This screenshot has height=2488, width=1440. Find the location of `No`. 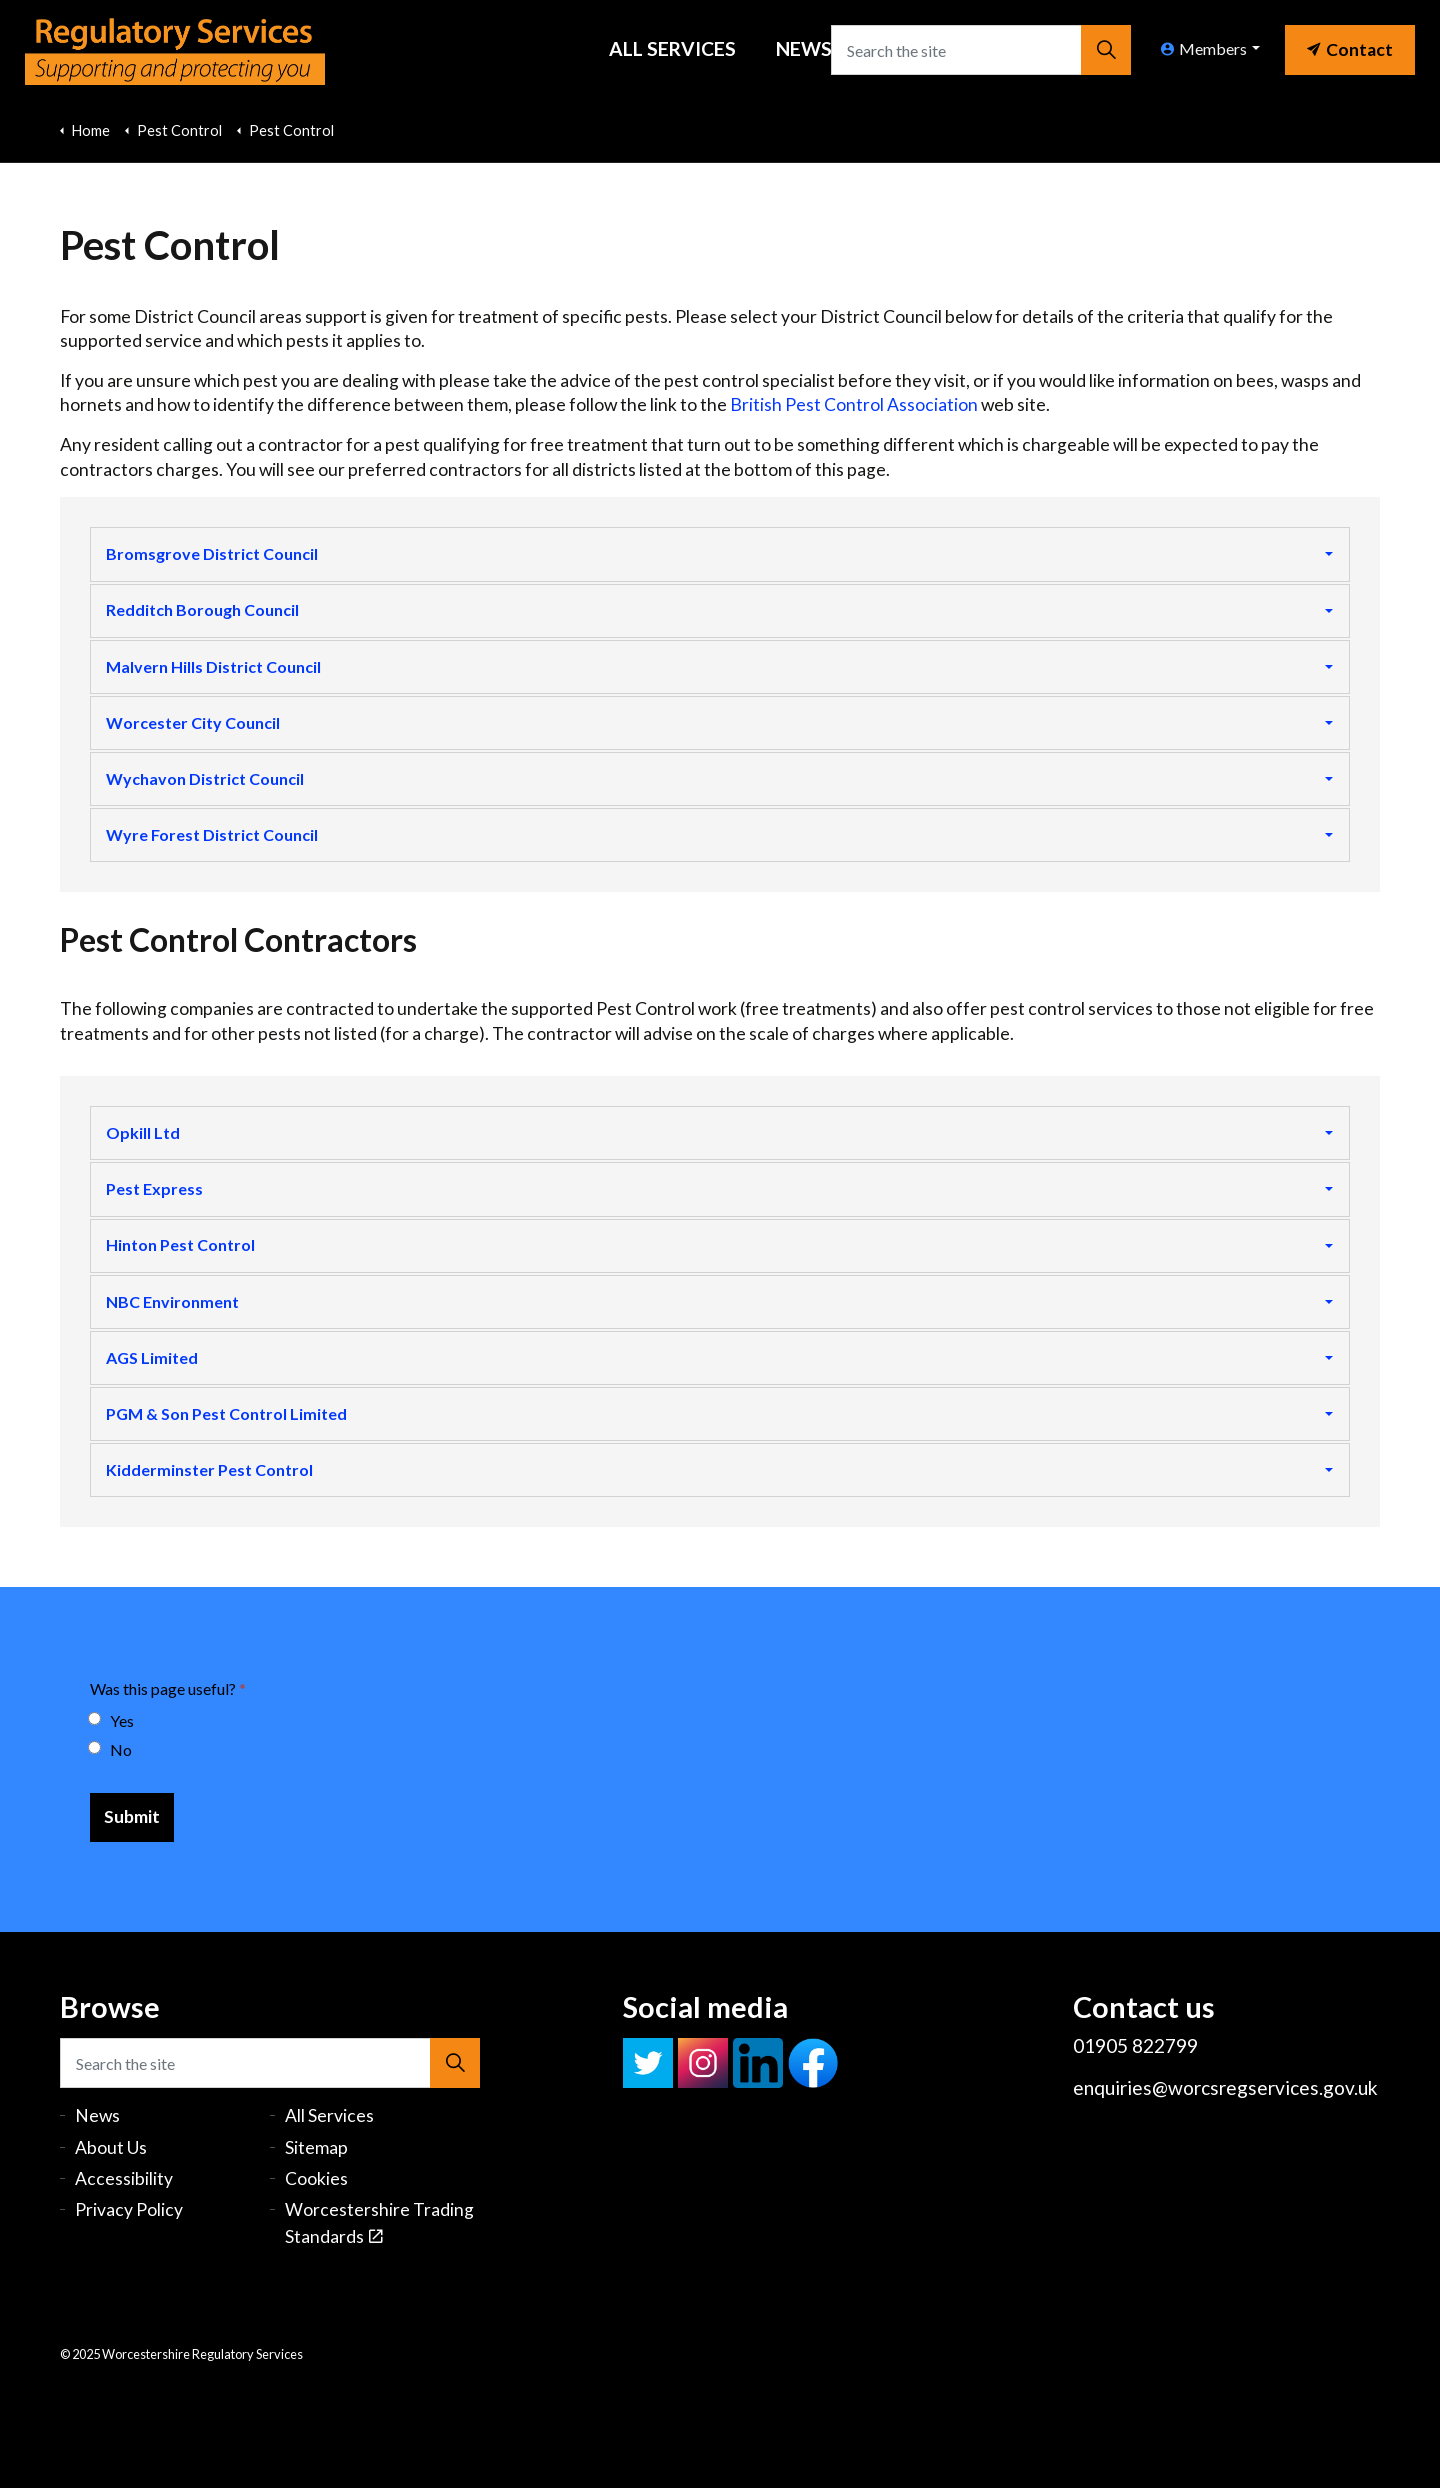

No is located at coordinates (111, 1753).